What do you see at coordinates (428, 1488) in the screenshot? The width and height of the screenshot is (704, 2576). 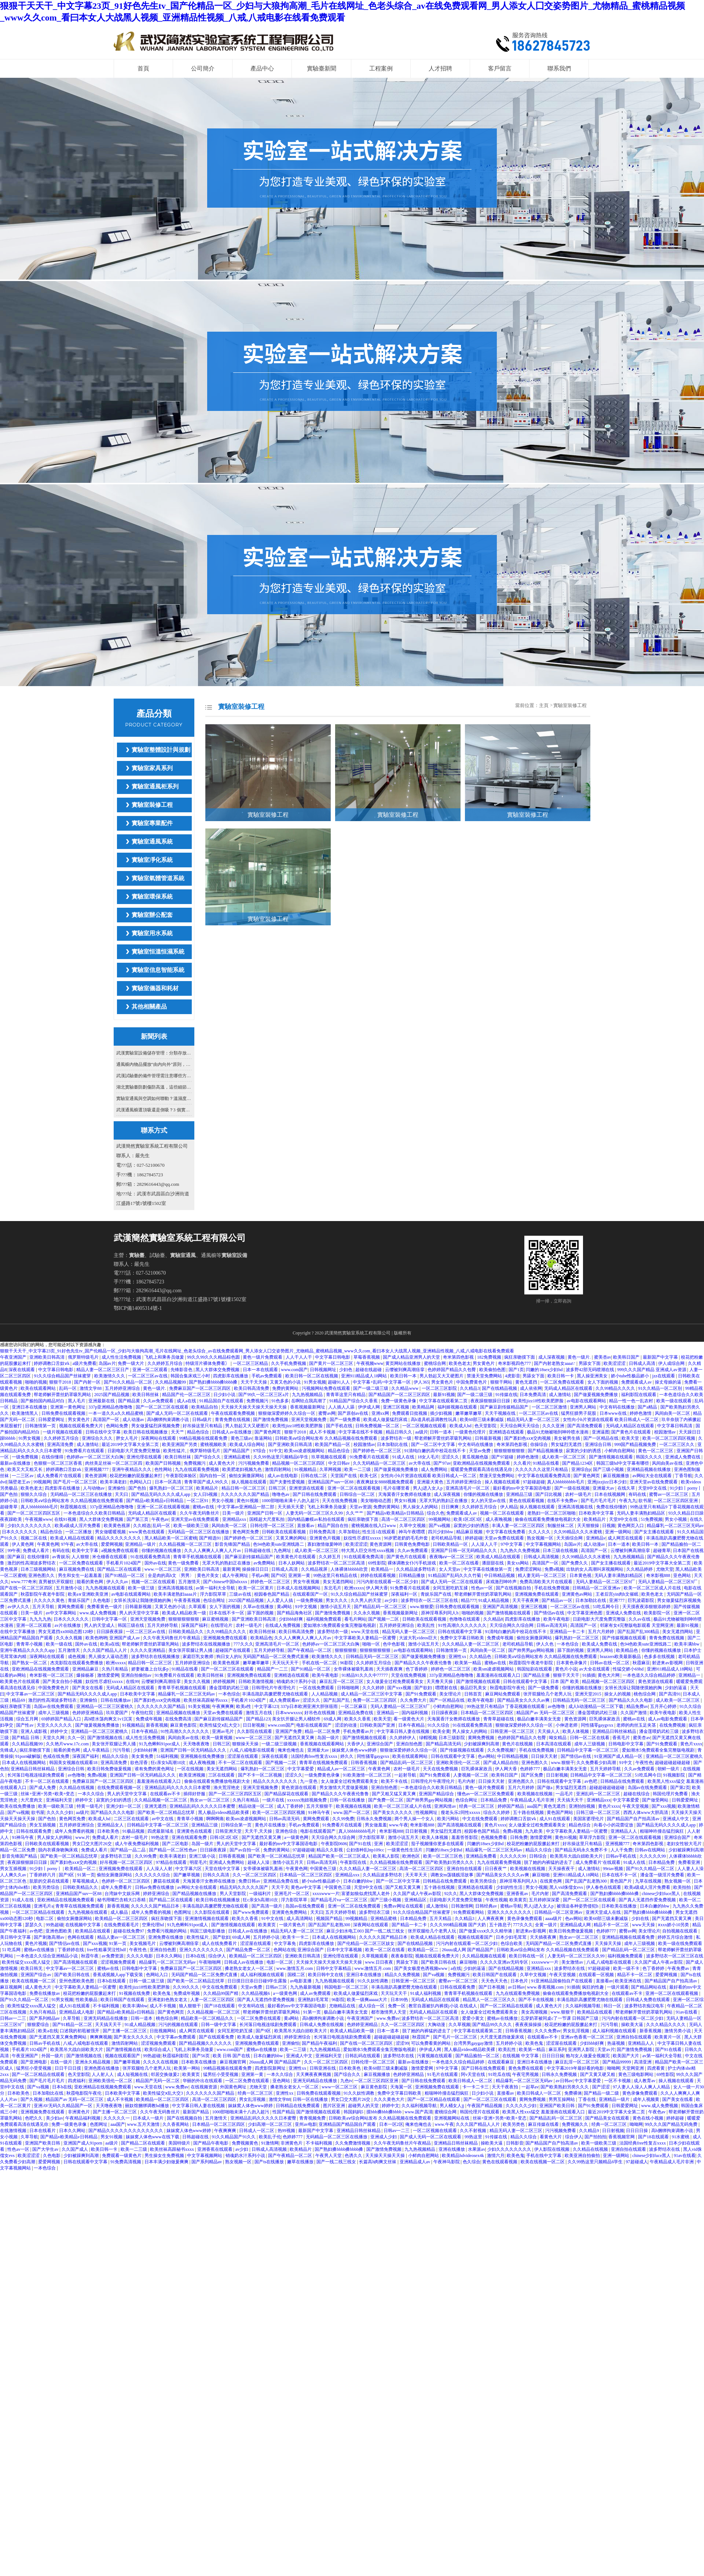 I see `男人j进入女人p` at bounding box center [428, 1488].